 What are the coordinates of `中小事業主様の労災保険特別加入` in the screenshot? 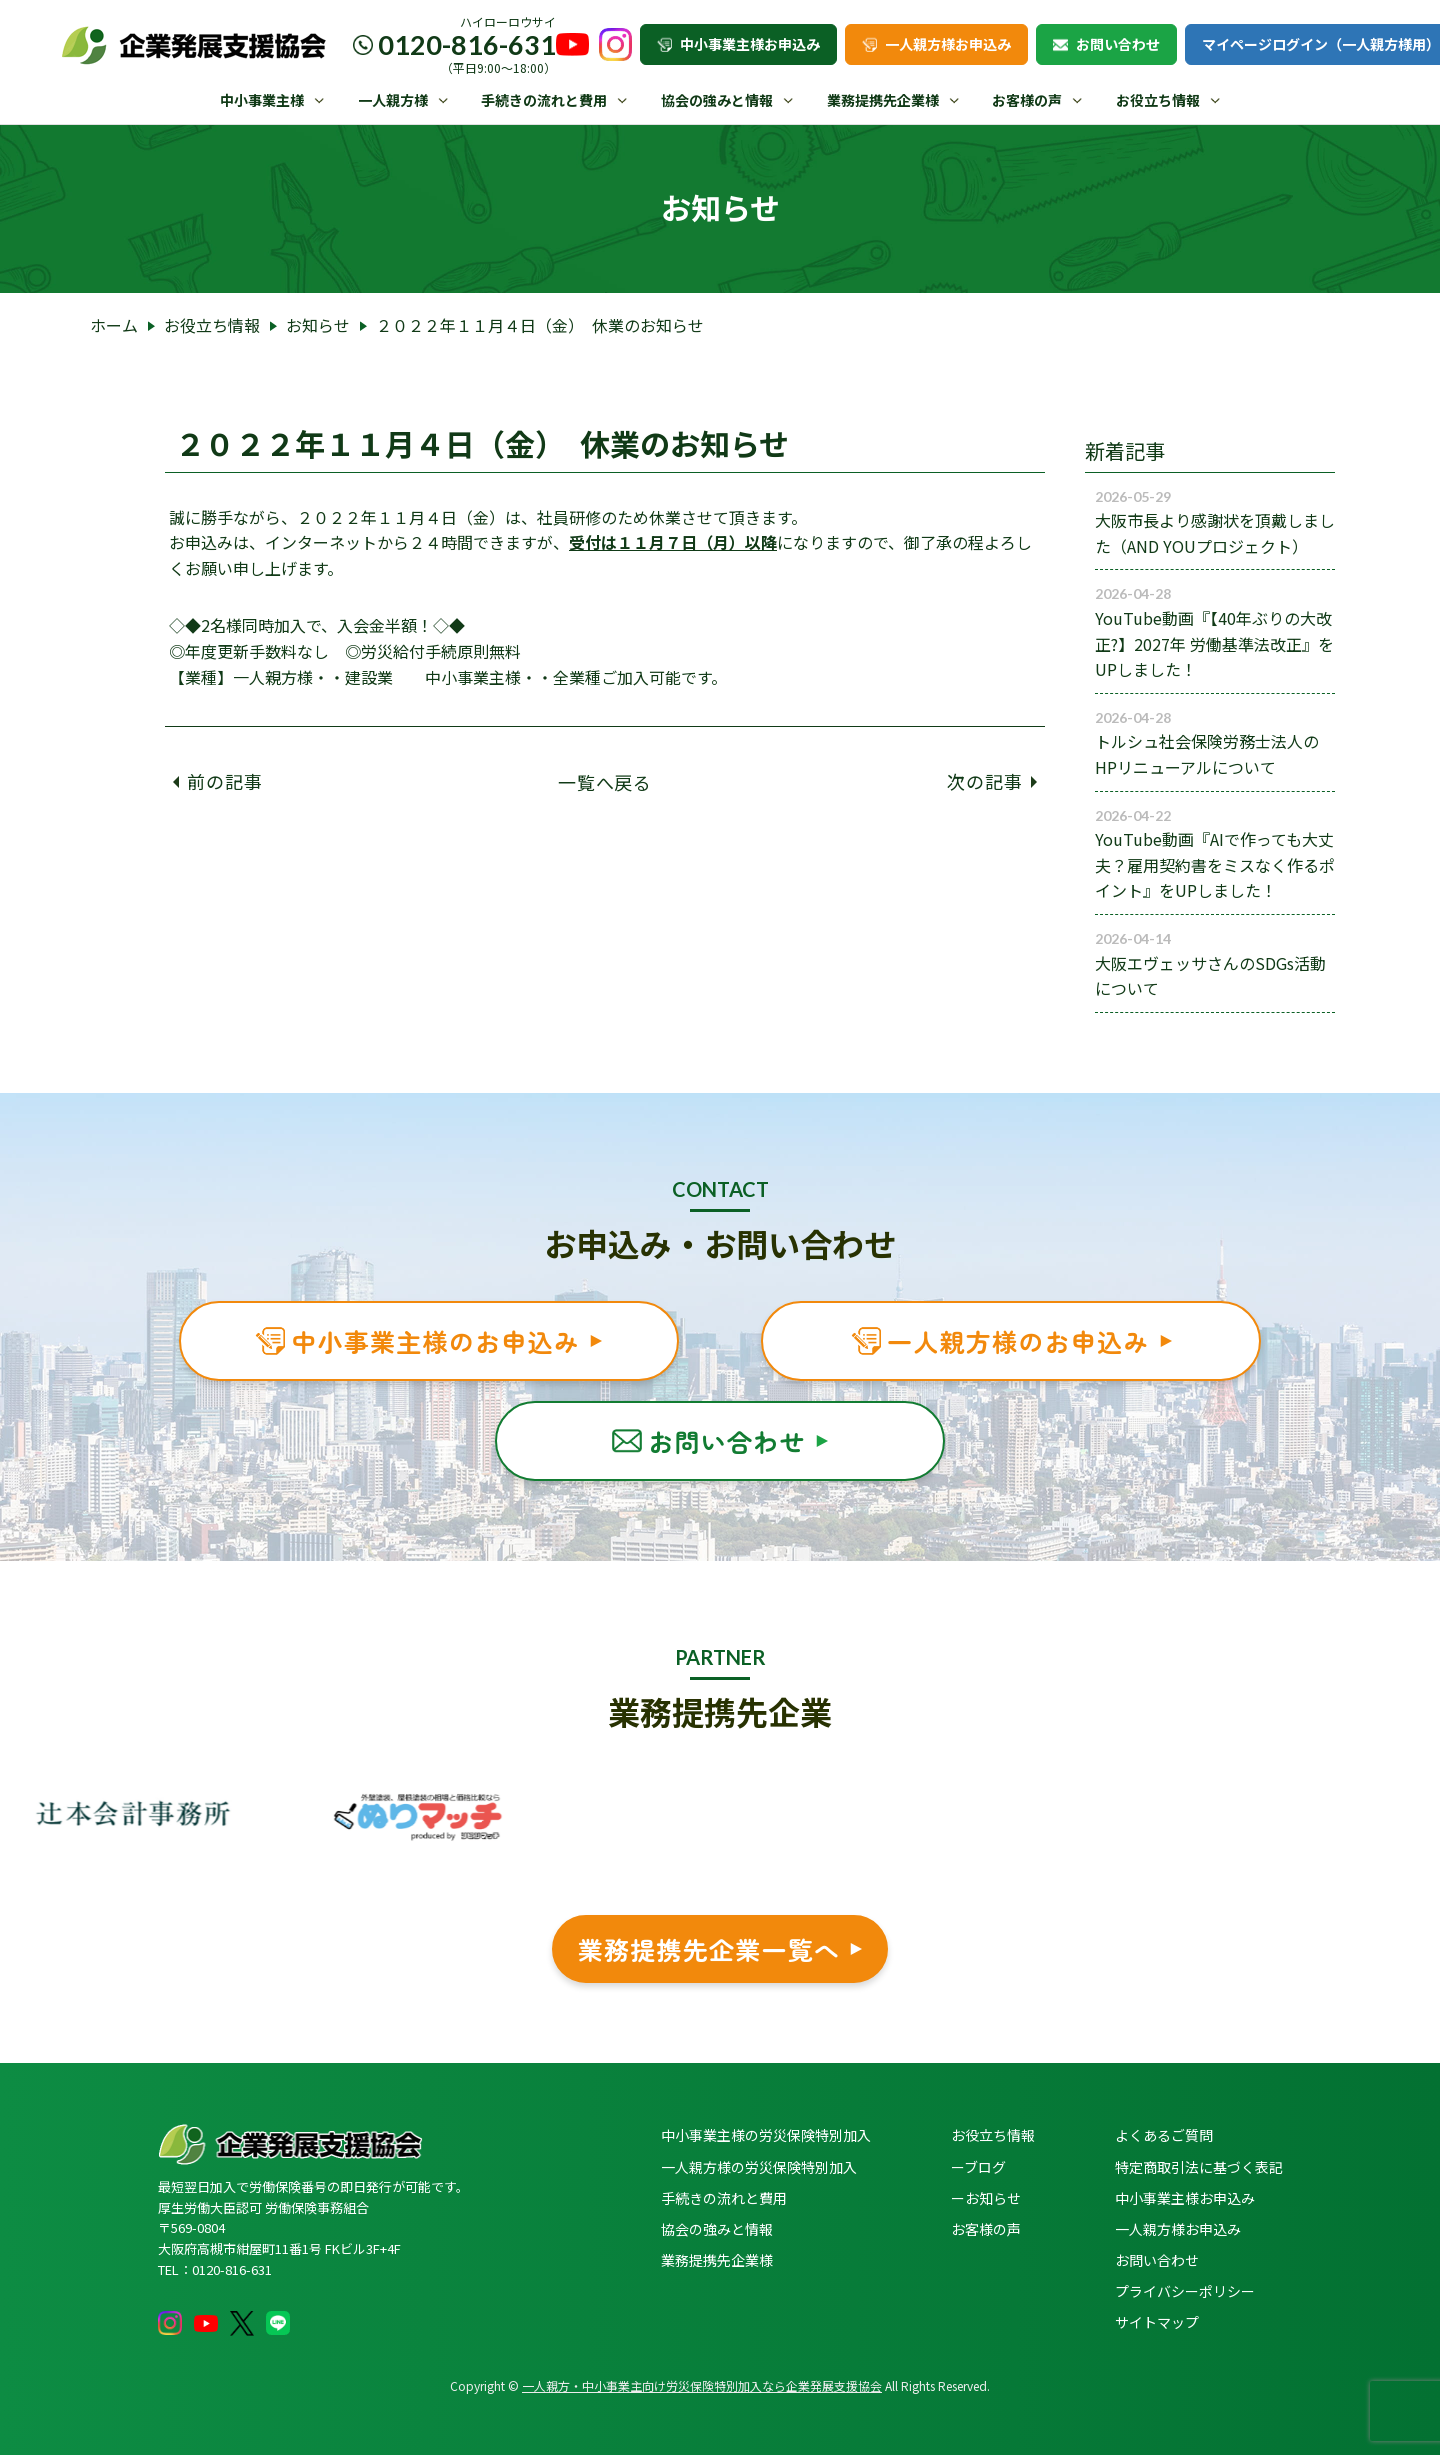 It's located at (766, 2135).